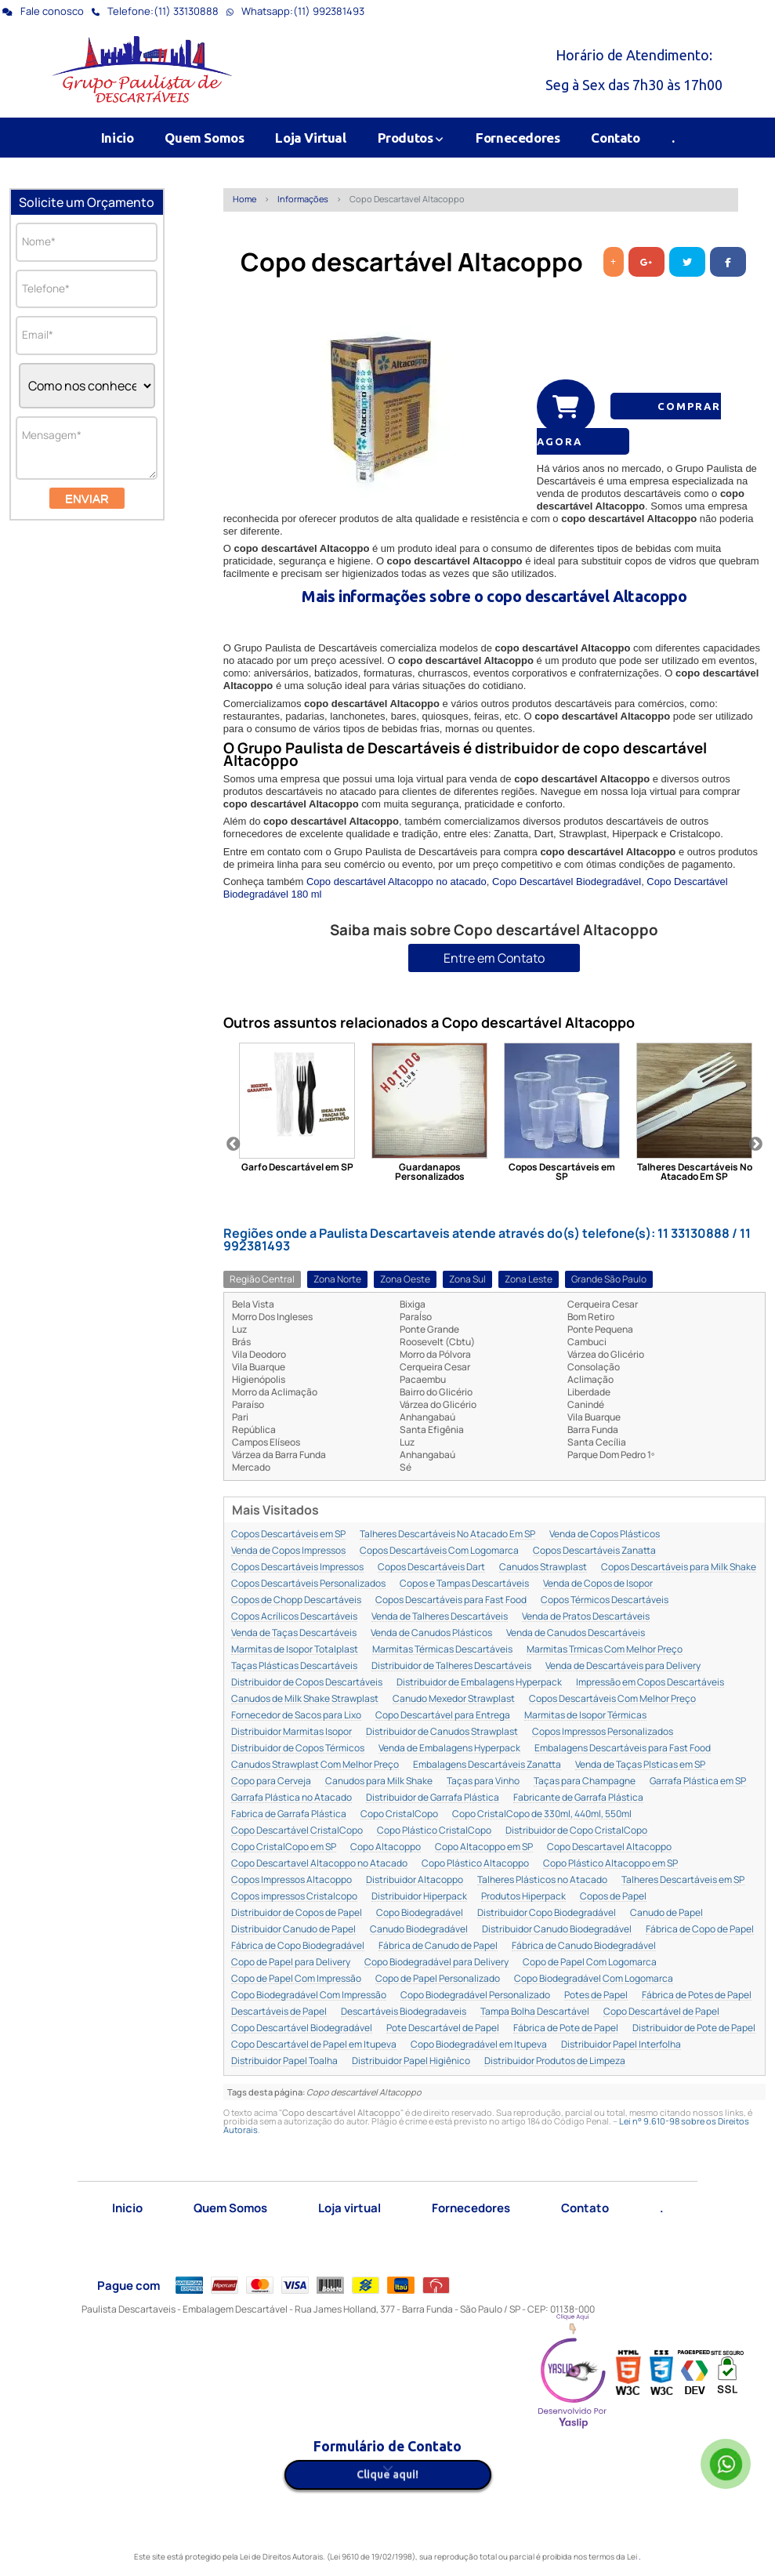 Image resolution: width=775 pixels, height=2576 pixels. Describe the element at coordinates (297, 1567) in the screenshot. I see `Copos Descartáveis Impressos` at that location.